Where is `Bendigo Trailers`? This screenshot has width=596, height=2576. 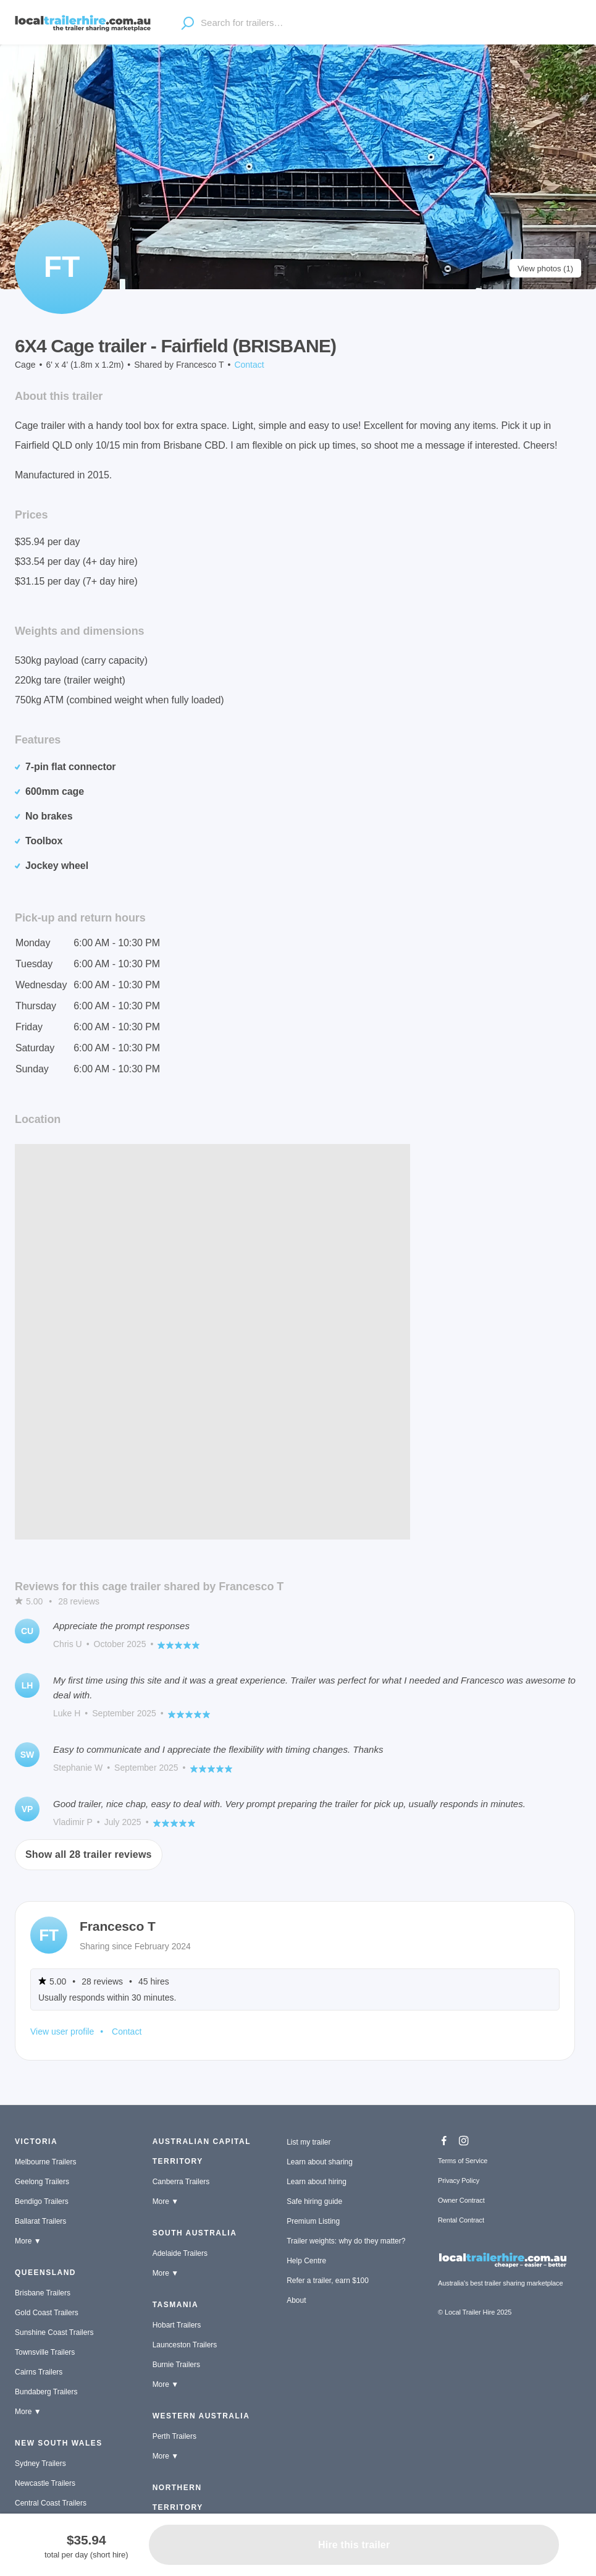 Bendigo Trailers is located at coordinates (42, 2201).